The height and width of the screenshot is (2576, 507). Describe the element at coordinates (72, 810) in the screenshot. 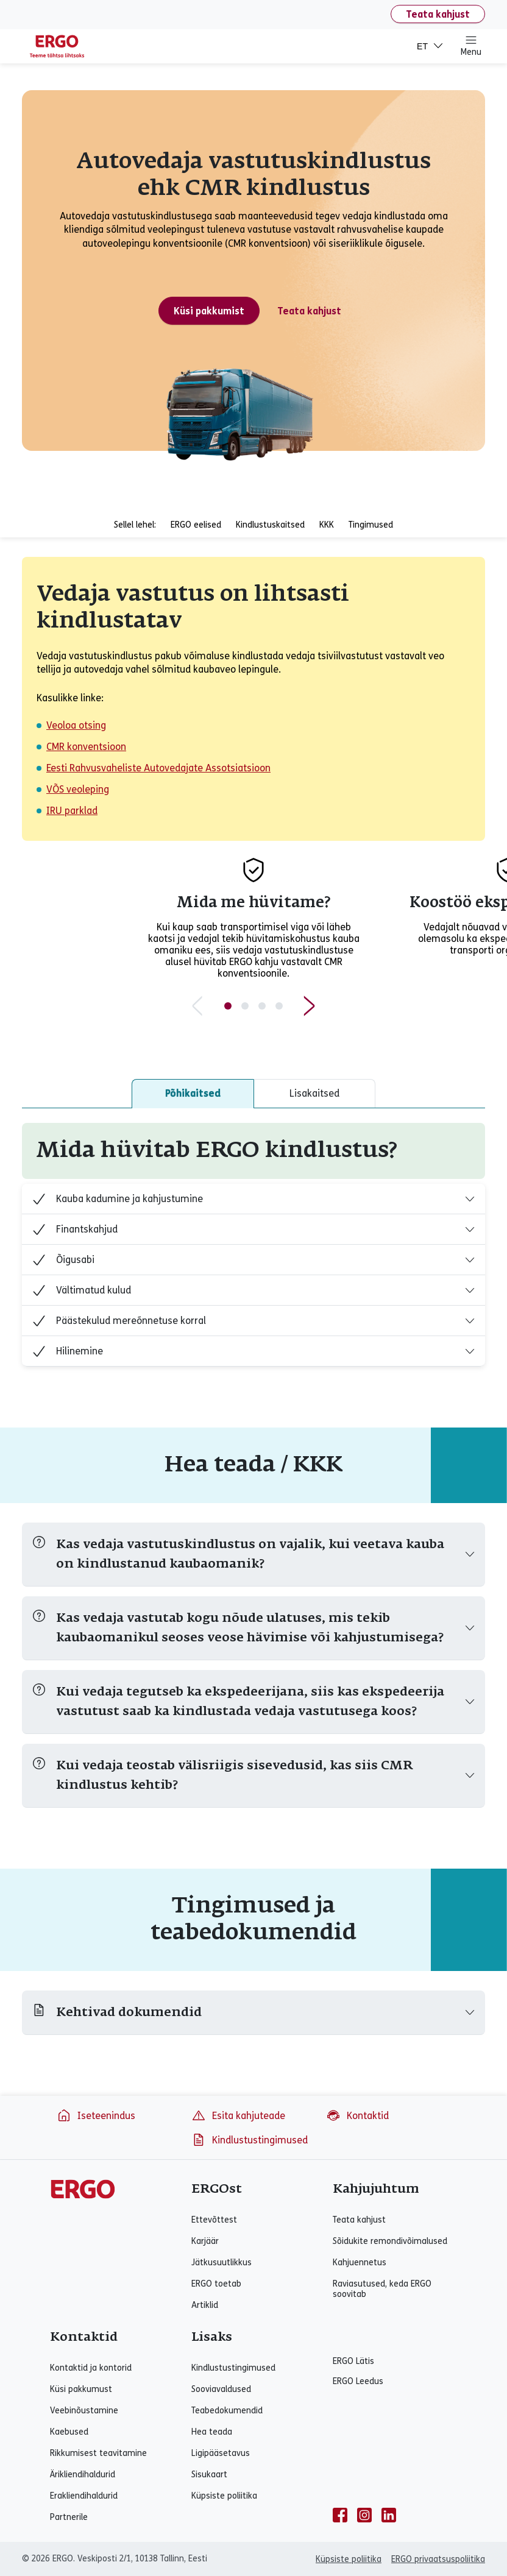

I see `IRU parklad` at that location.